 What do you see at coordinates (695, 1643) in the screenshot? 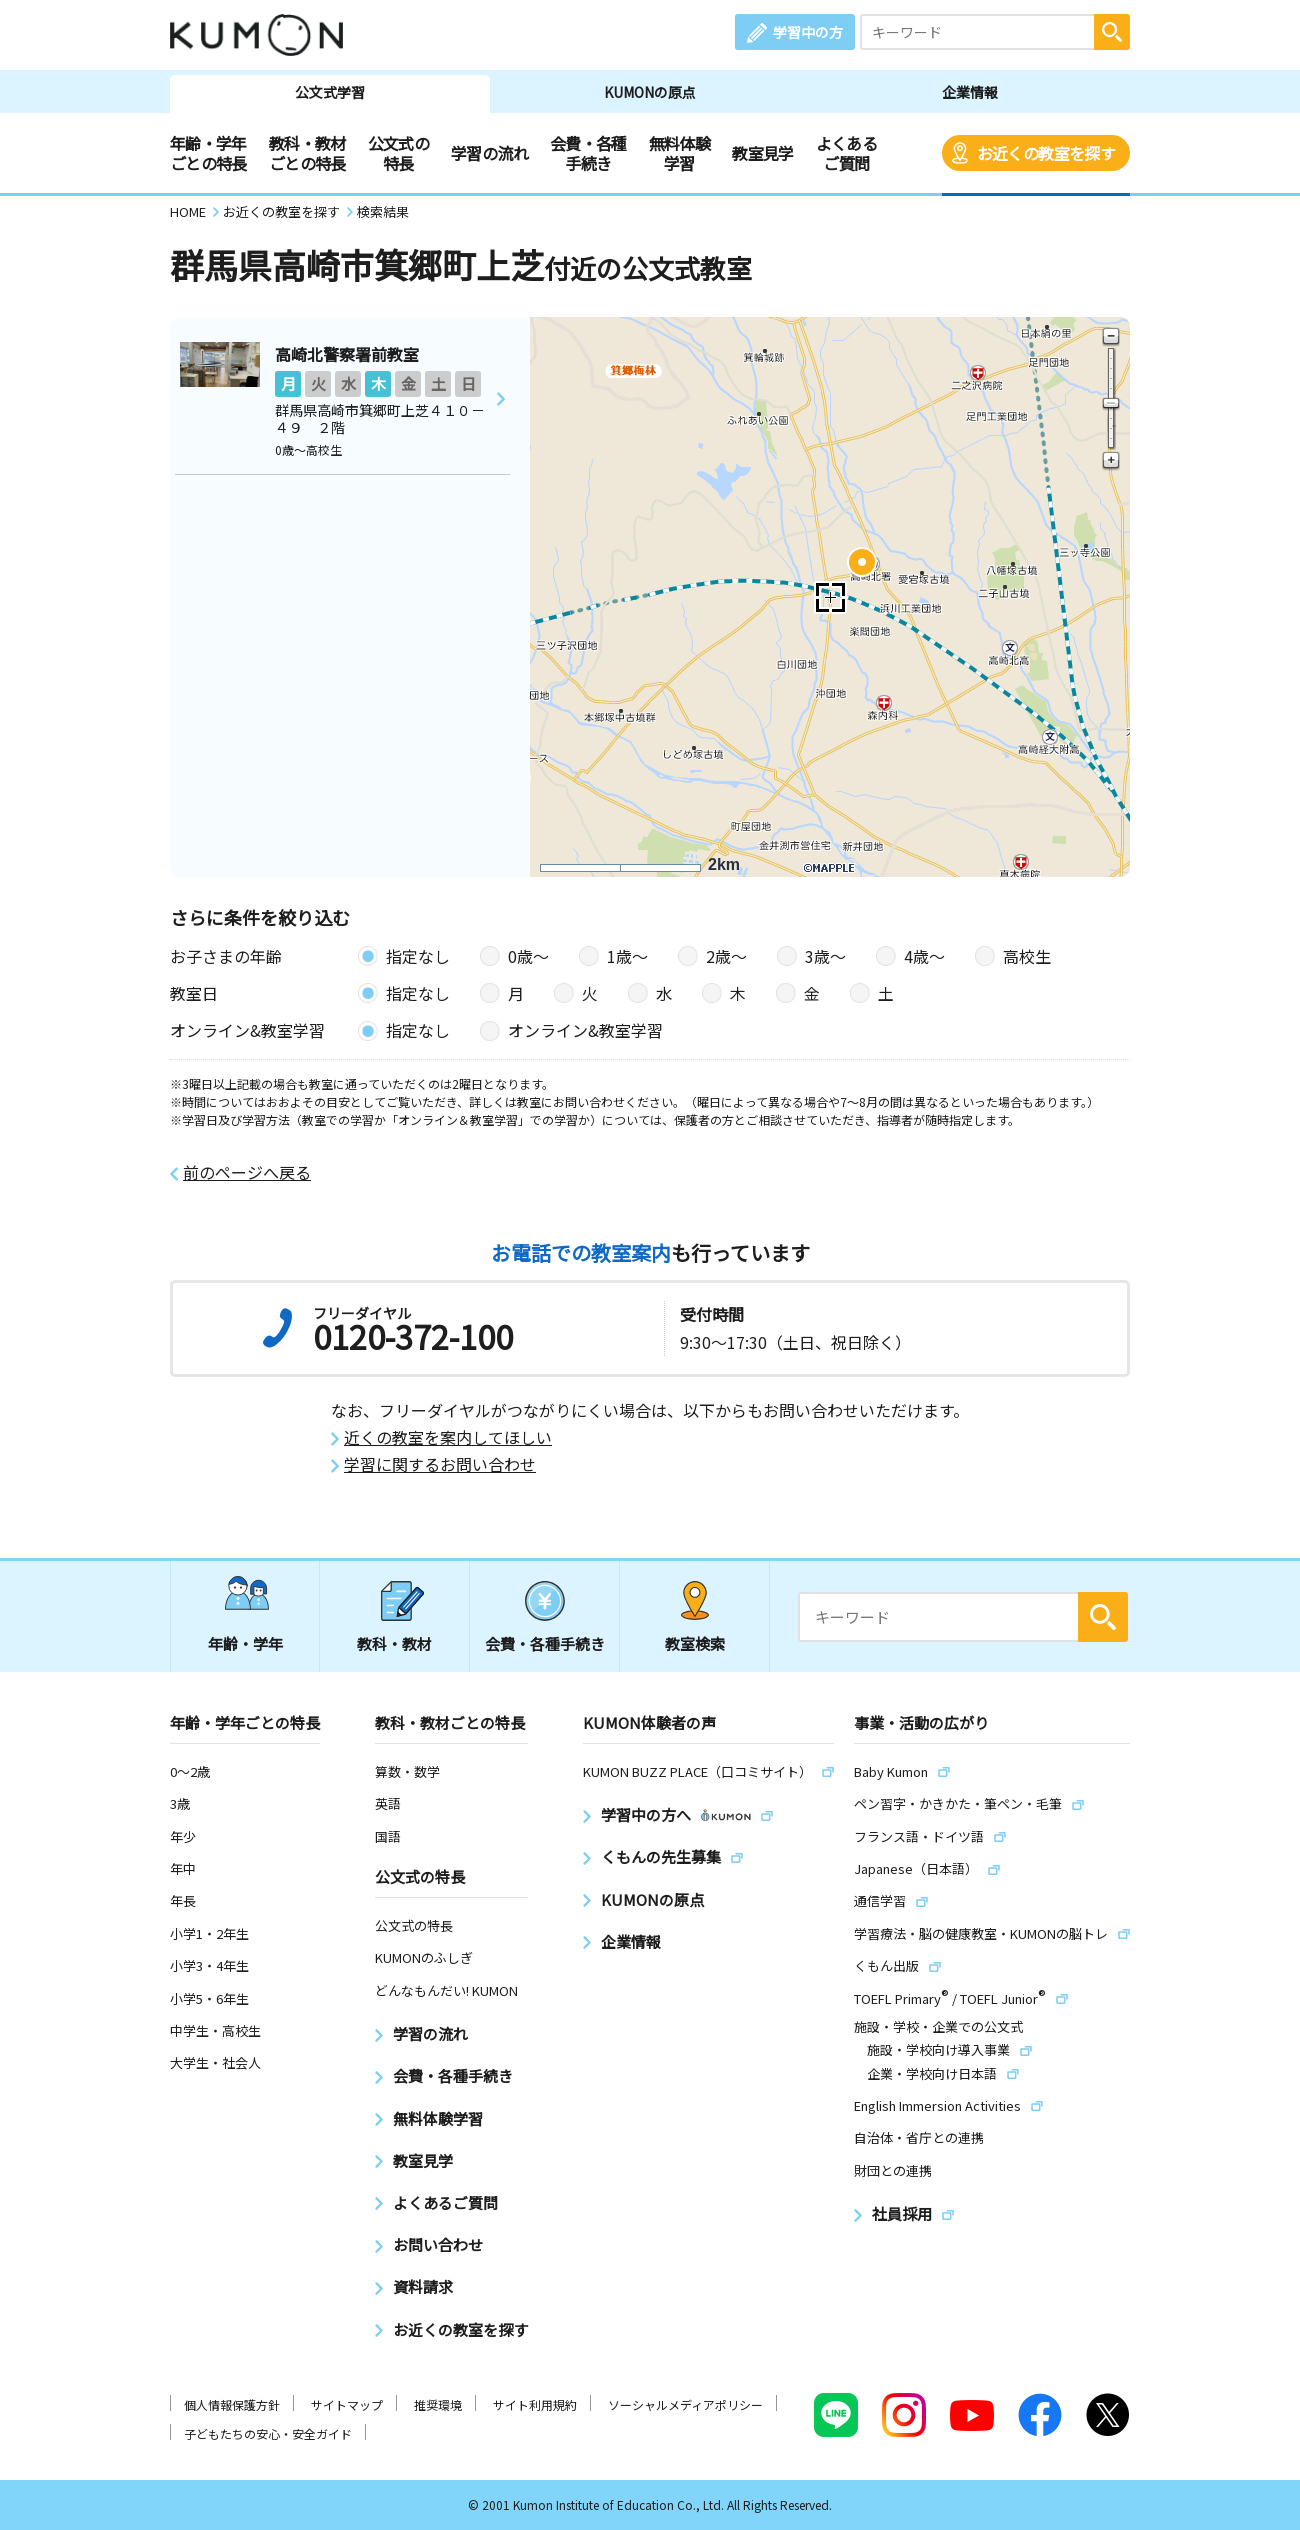
I see `教室検索` at bounding box center [695, 1643].